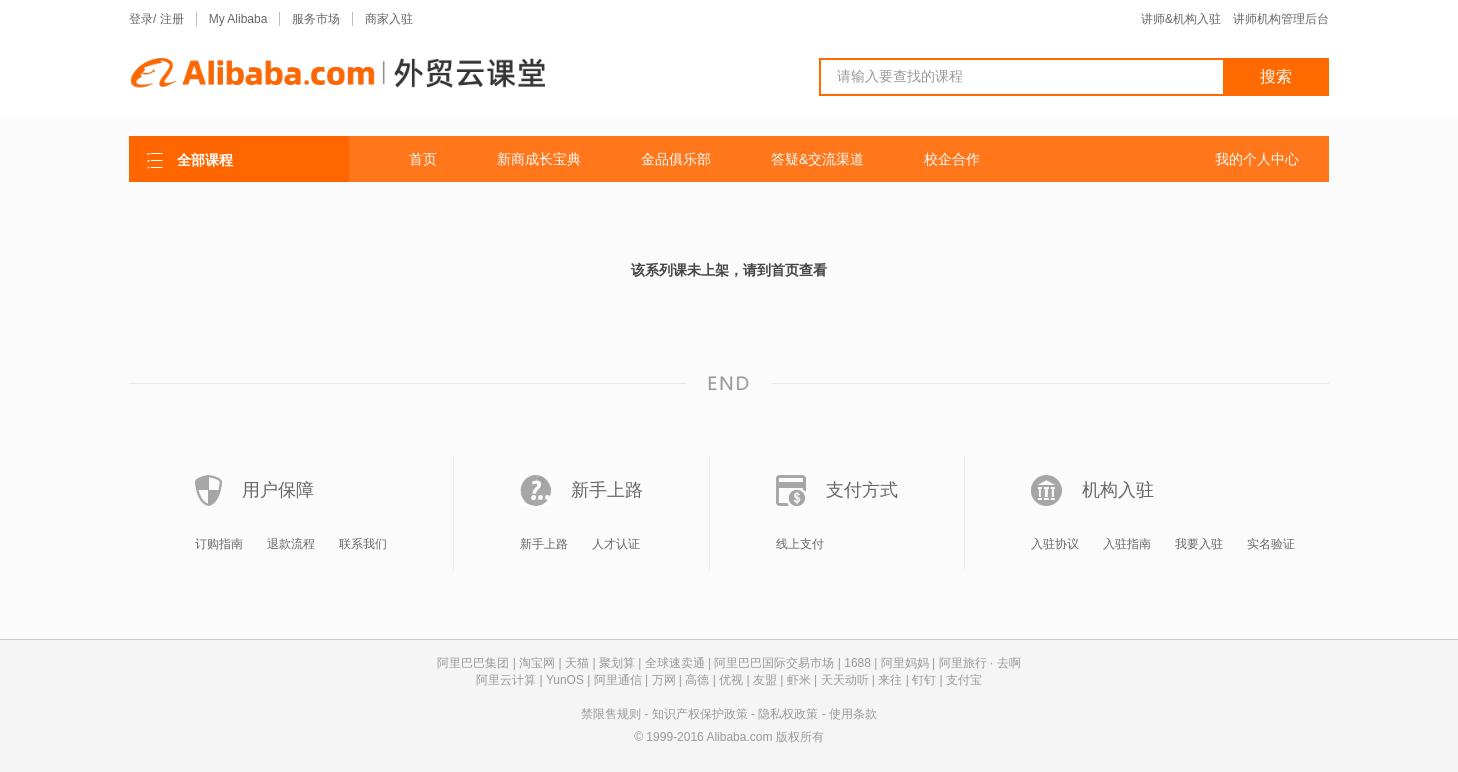 This screenshot has width=1458, height=772. I want to click on 实名验证, so click(1271, 544).